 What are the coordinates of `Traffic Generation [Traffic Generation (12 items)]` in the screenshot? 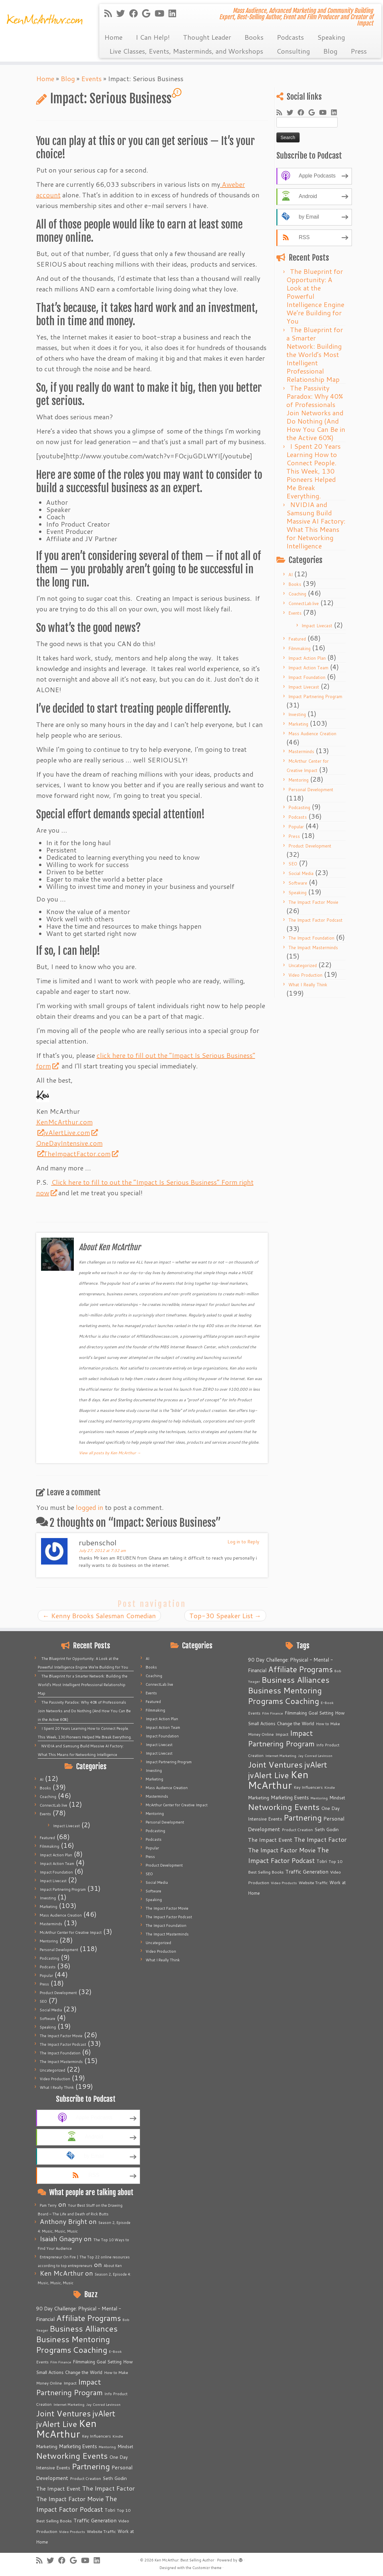 It's located at (95, 2520).